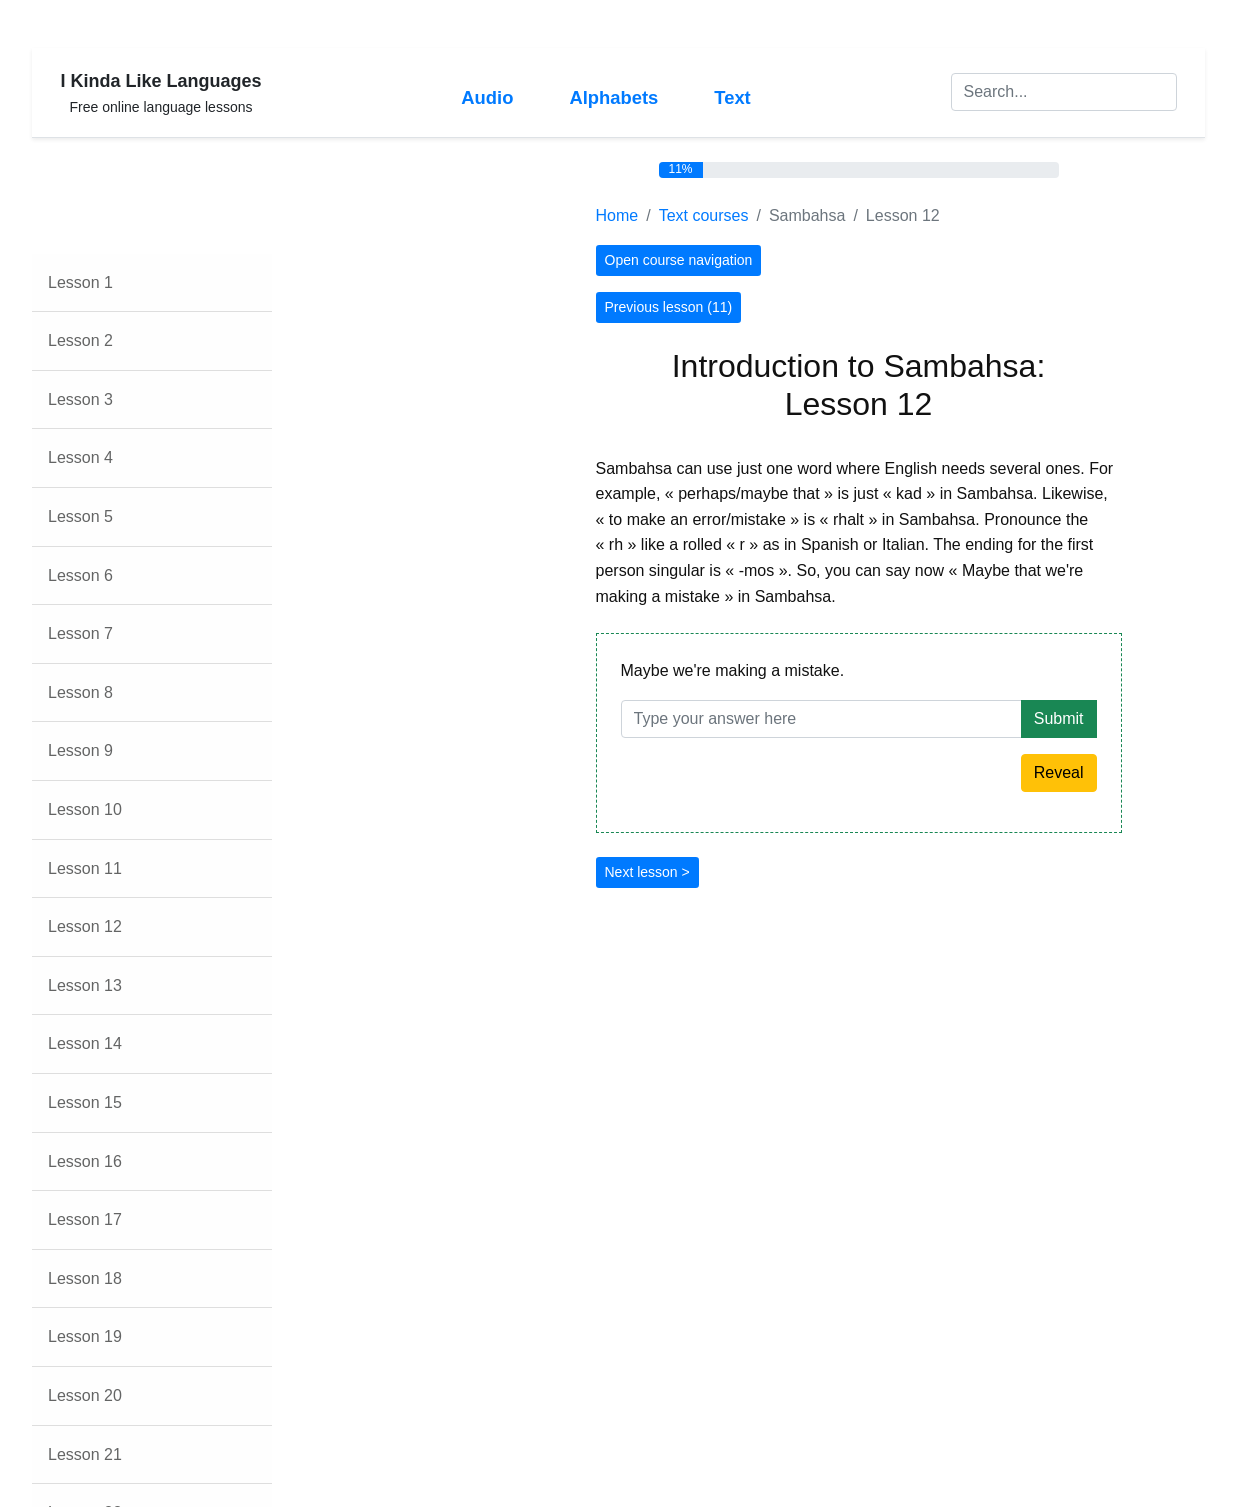 The width and height of the screenshot is (1237, 1507). What do you see at coordinates (80, 750) in the screenshot?
I see `Lesson 9` at bounding box center [80, 750].